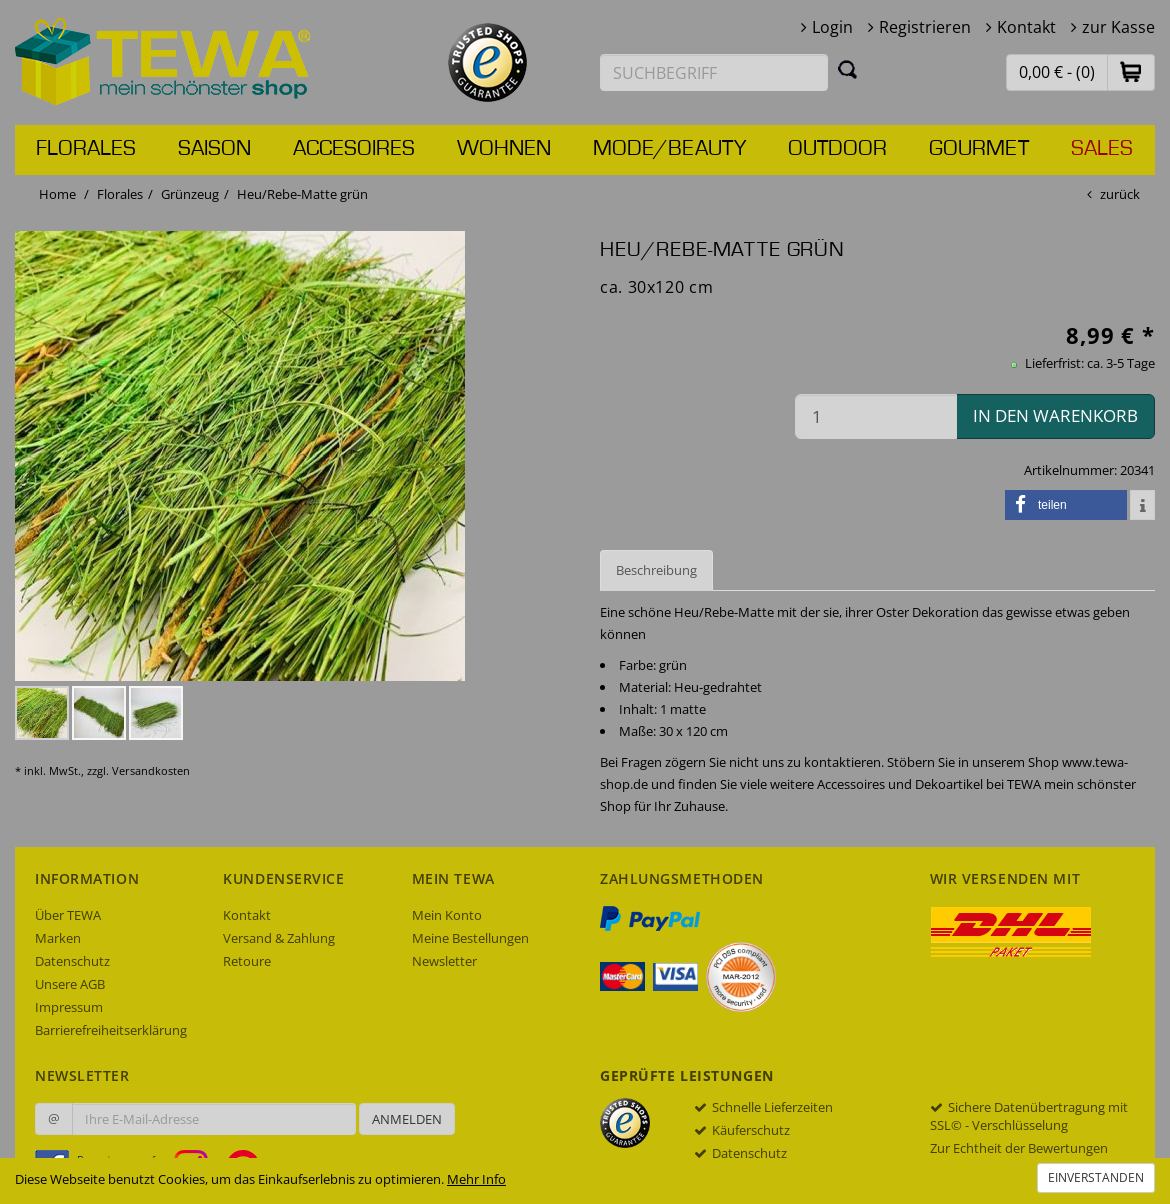  Describe the element at coordinates (848, 69) in the screenshot. I see `[Suchen]` at that location.